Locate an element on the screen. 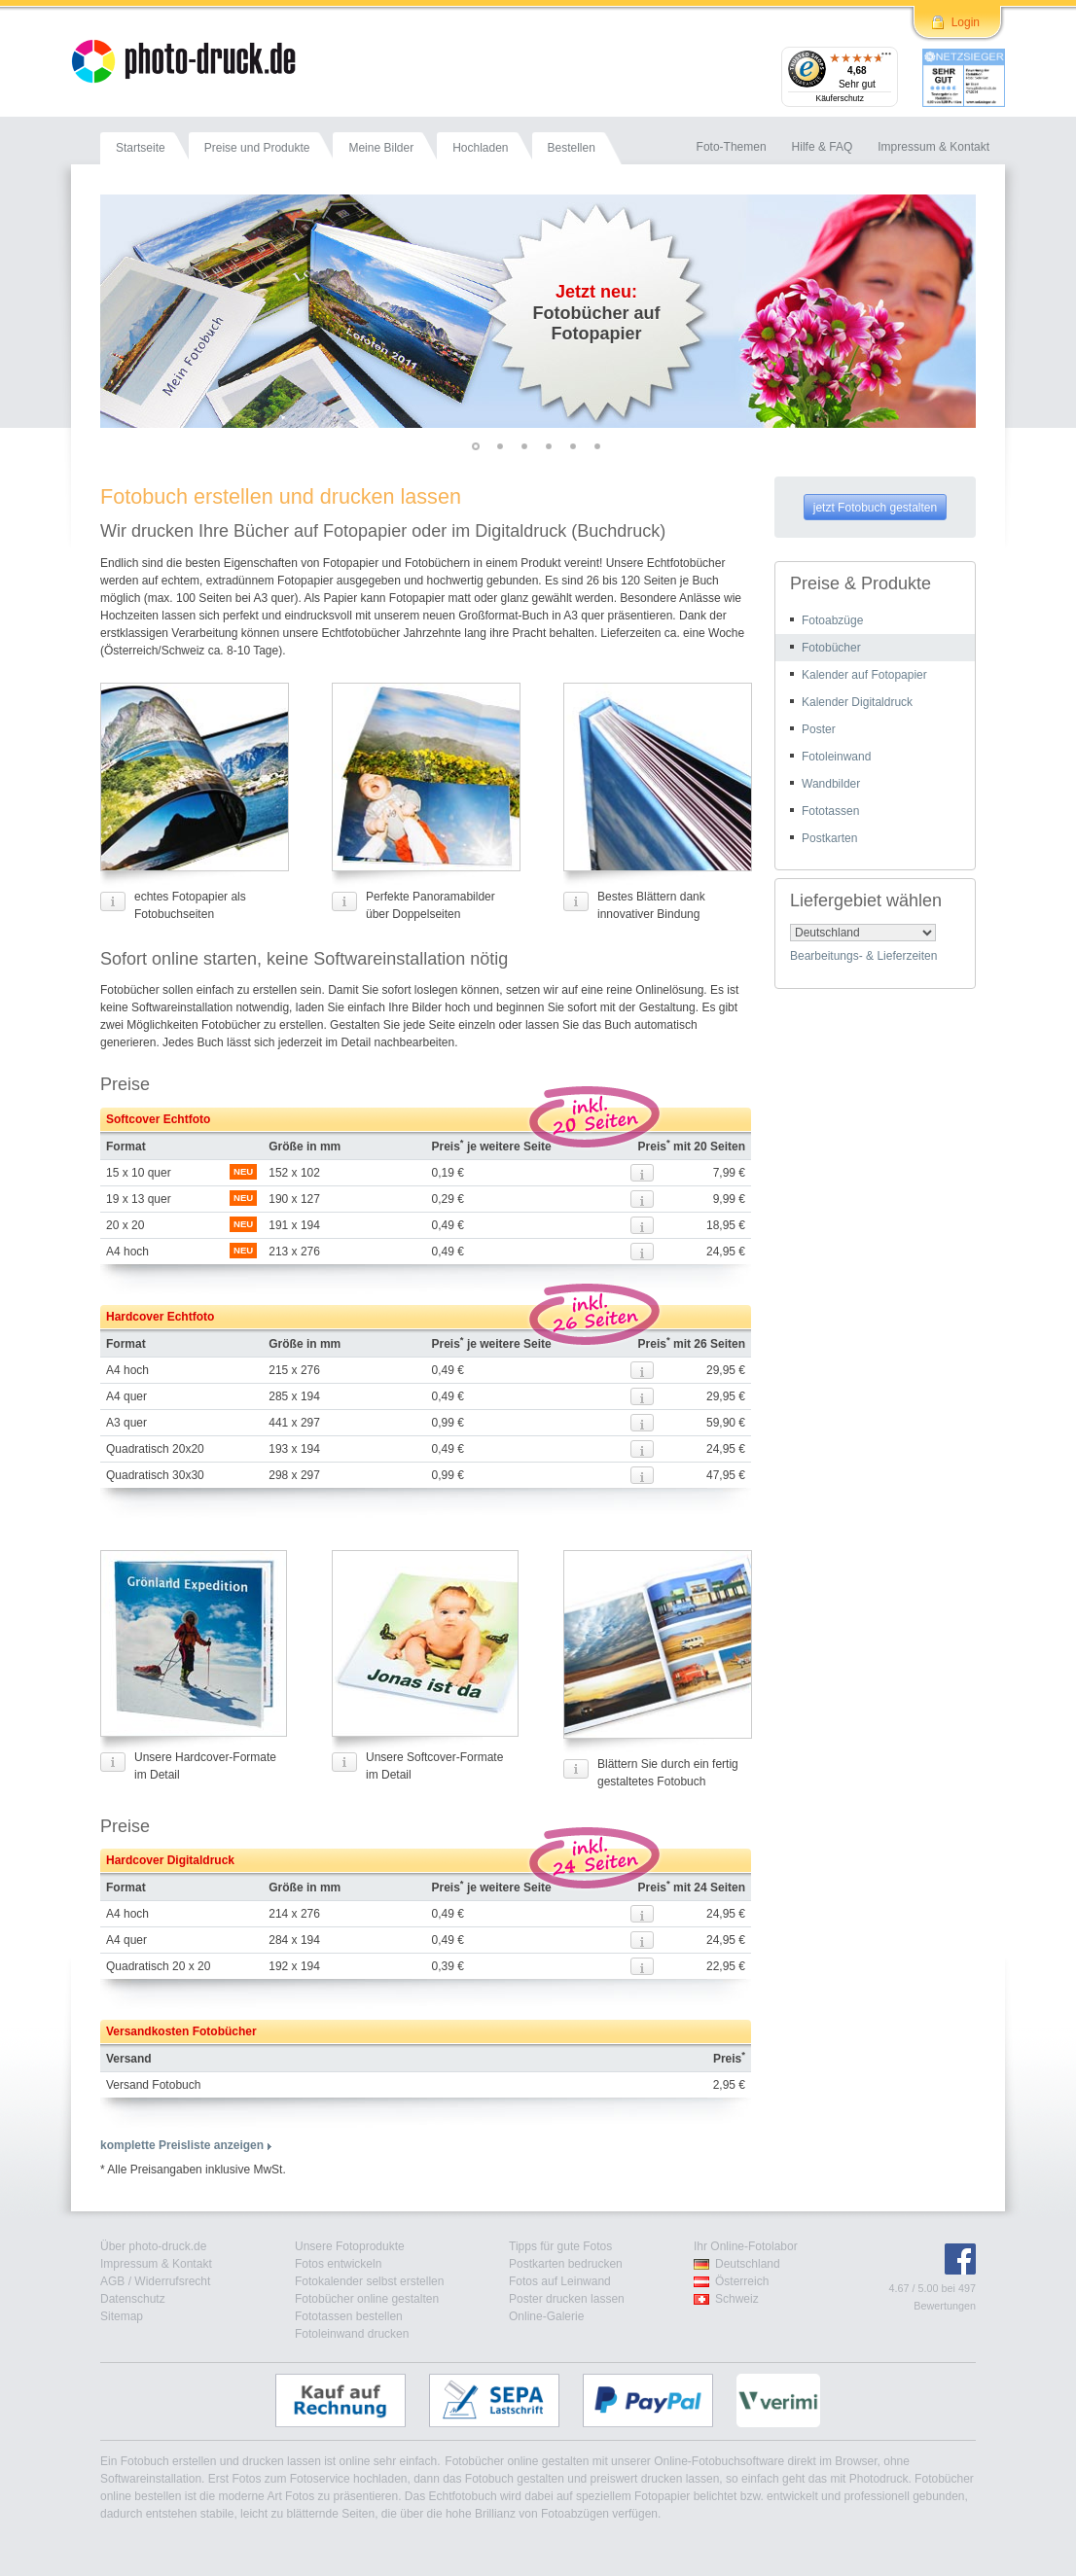 The height and width of the screenshot is (2576, 1076). Fotoleinwand is located at coordinates (836, 756).